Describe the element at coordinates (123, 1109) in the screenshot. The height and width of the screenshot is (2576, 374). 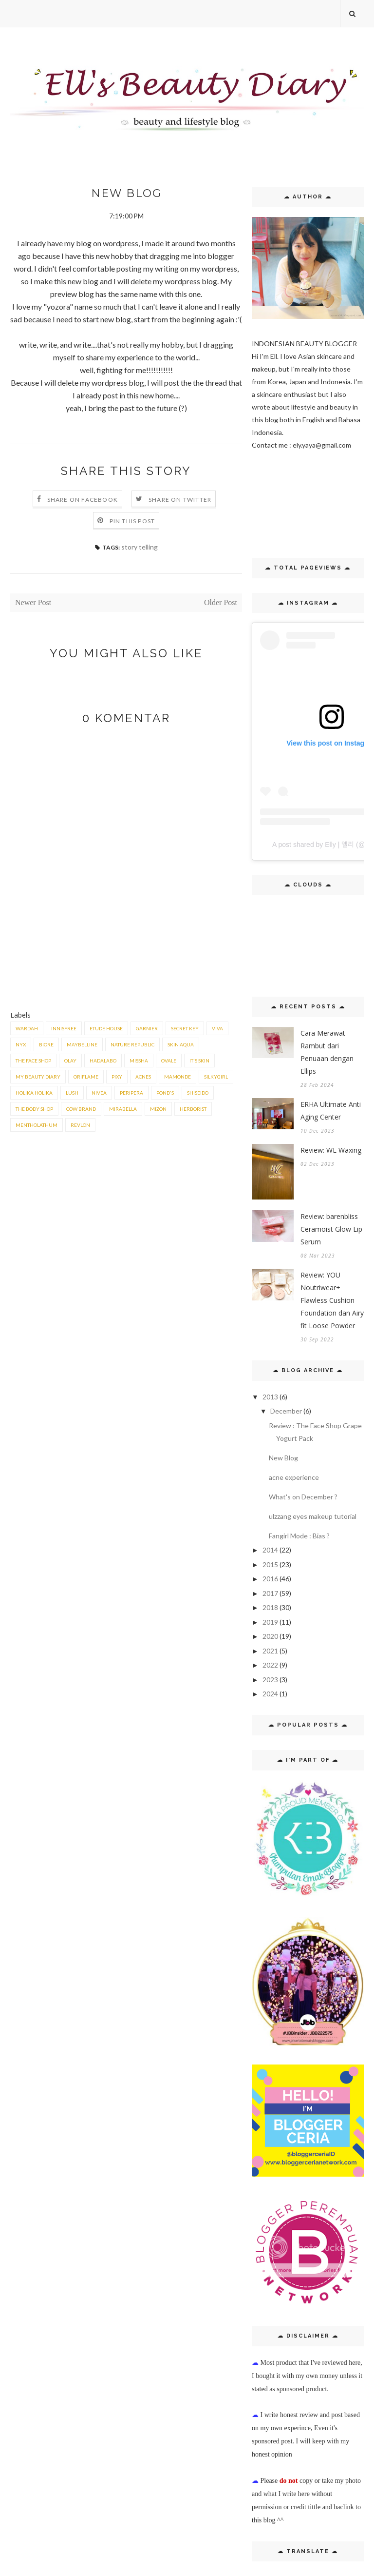
I see `Mirabella` at that location.